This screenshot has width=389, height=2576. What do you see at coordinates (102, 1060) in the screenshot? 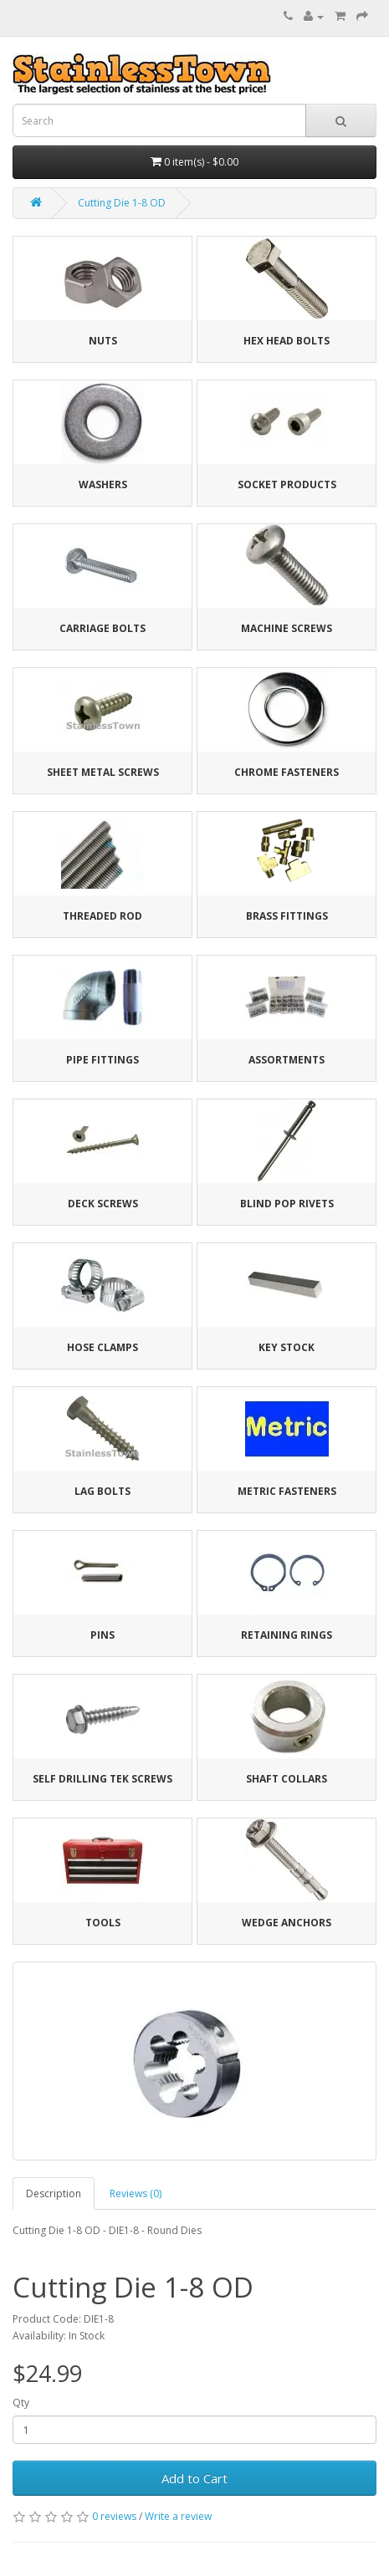
I see `Pipe Fittings` at bounding box center [102, 1060].